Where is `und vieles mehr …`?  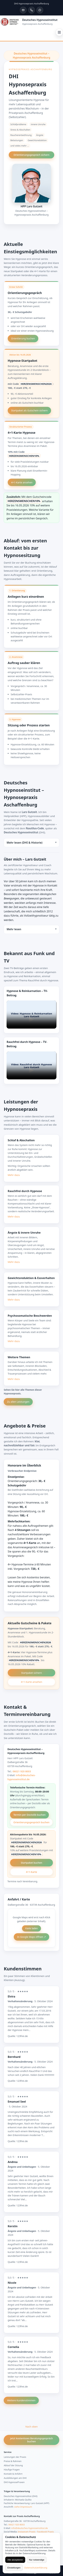 und vieles mehr … is located at coordinates (19, 145).